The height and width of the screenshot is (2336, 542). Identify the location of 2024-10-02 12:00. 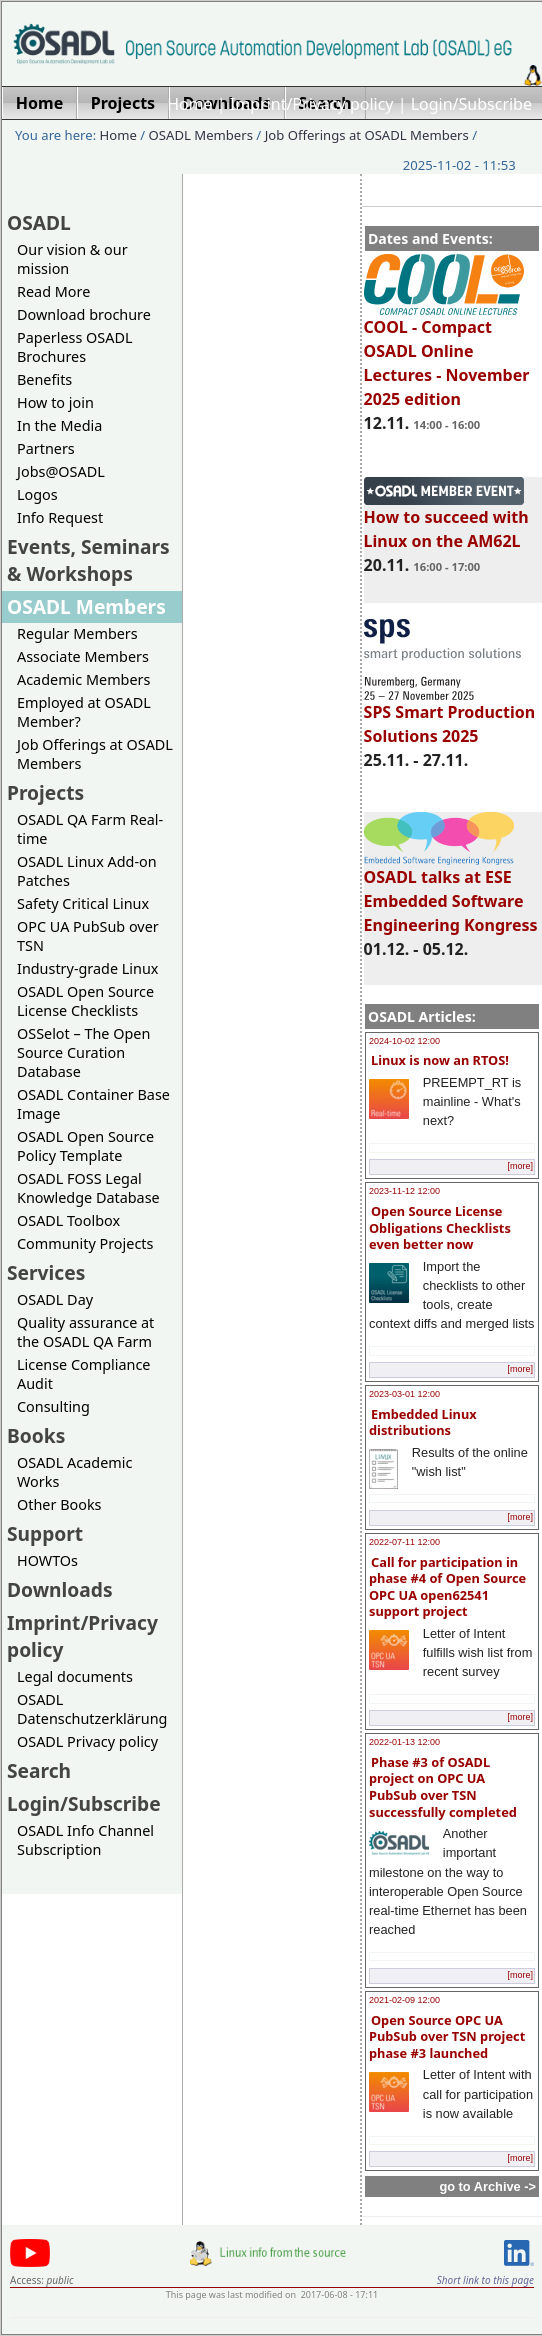
(404, 1041).